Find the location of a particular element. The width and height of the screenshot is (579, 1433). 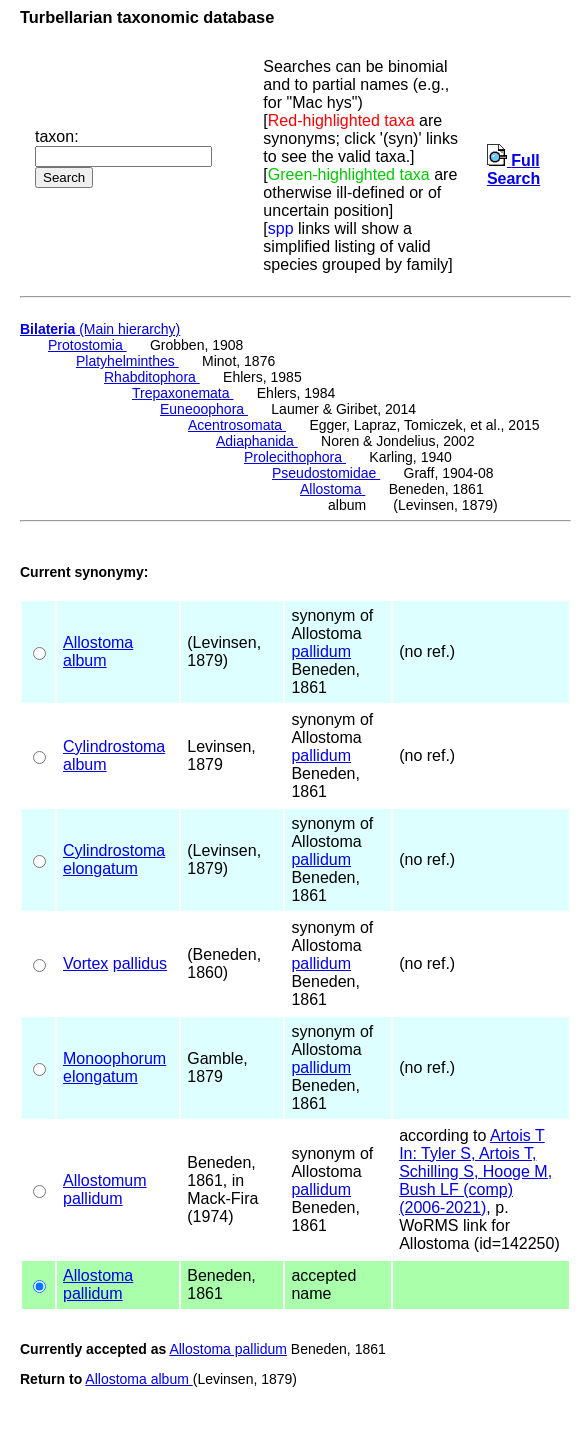

Prolecithophora is located at coordinates (295, 457).